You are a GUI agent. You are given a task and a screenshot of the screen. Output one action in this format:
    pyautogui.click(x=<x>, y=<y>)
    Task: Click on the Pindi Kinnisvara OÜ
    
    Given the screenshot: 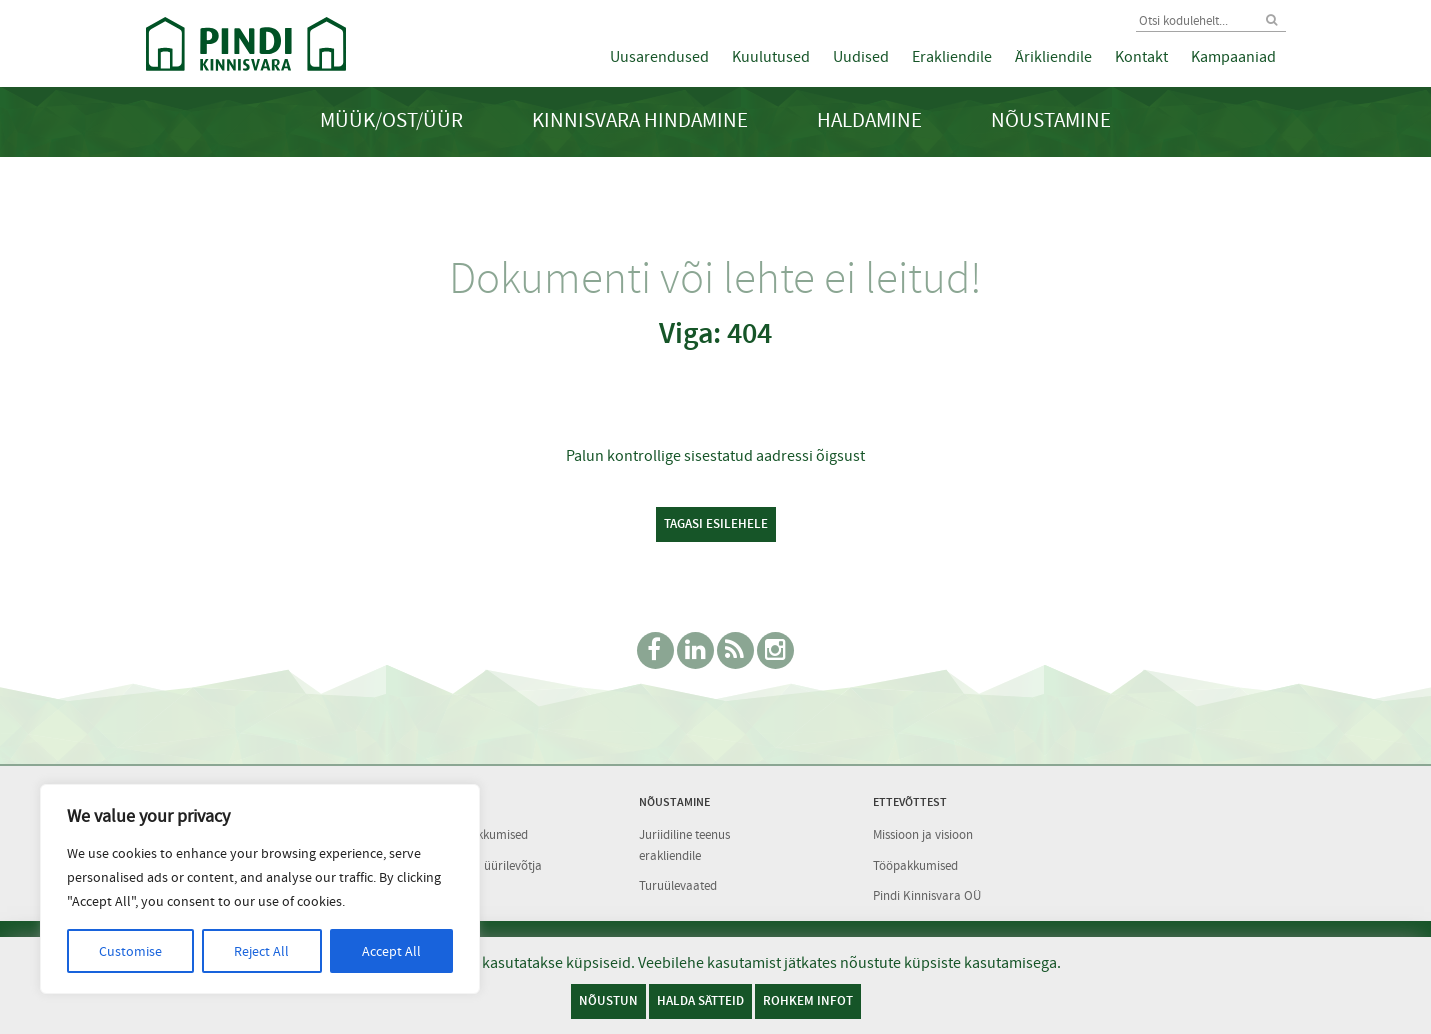 What is the action you would take?
    pyautogui.click(x=927, y=895)
    